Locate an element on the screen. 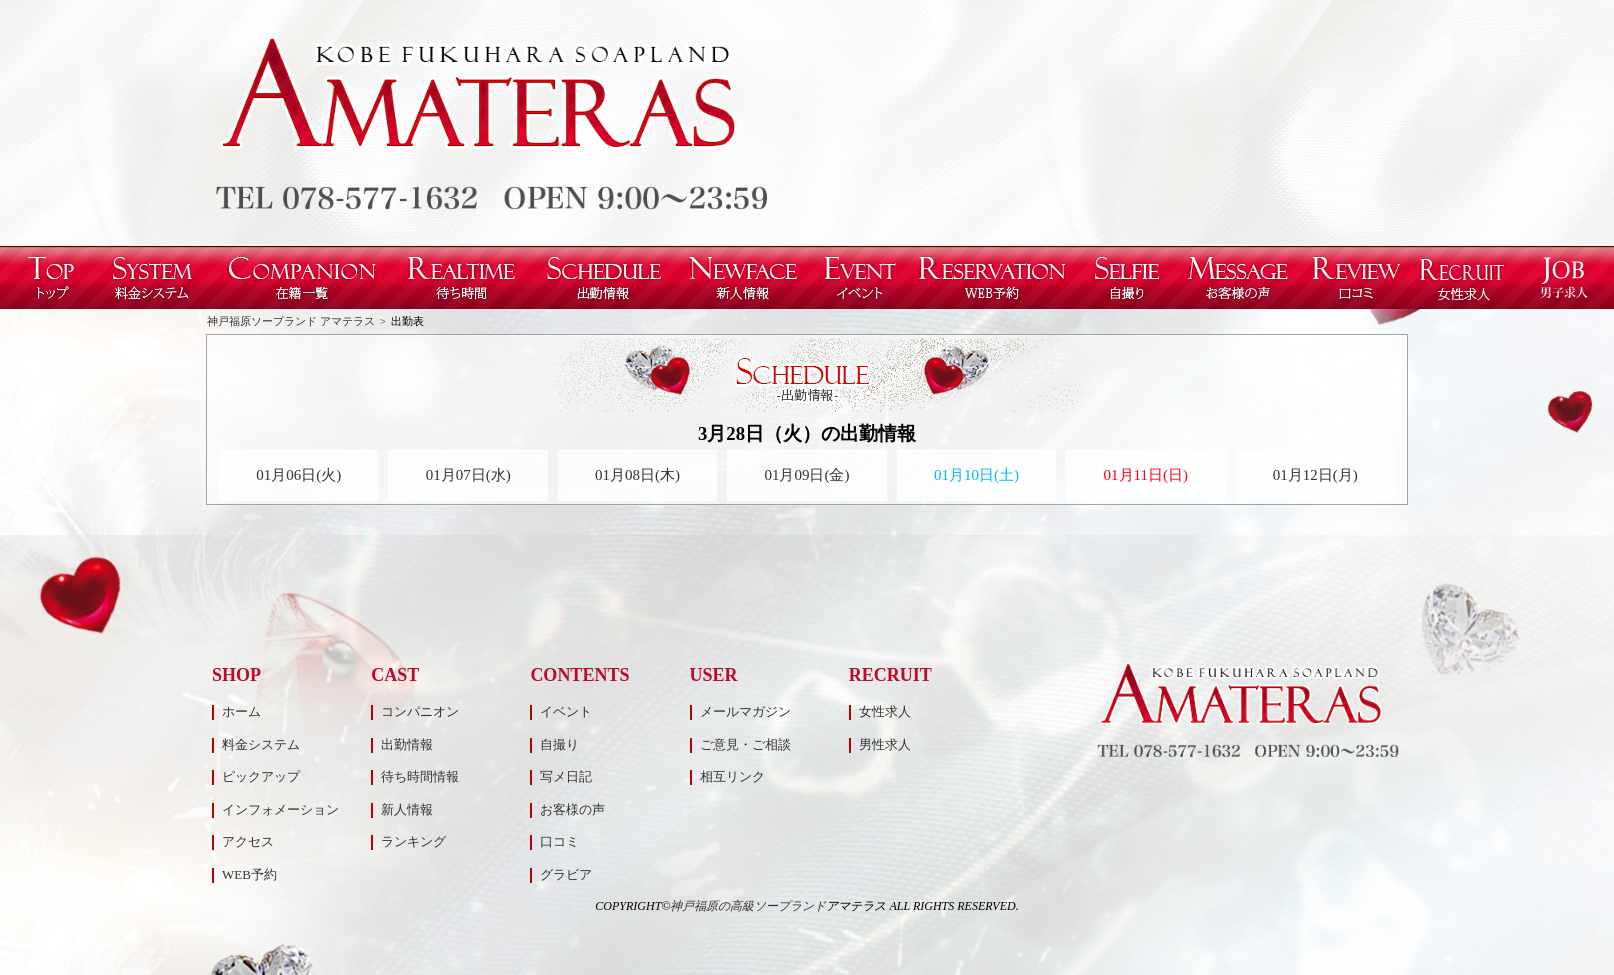 The image size is (1614, 975). お客様の声 is located at coordinates (572, 809).